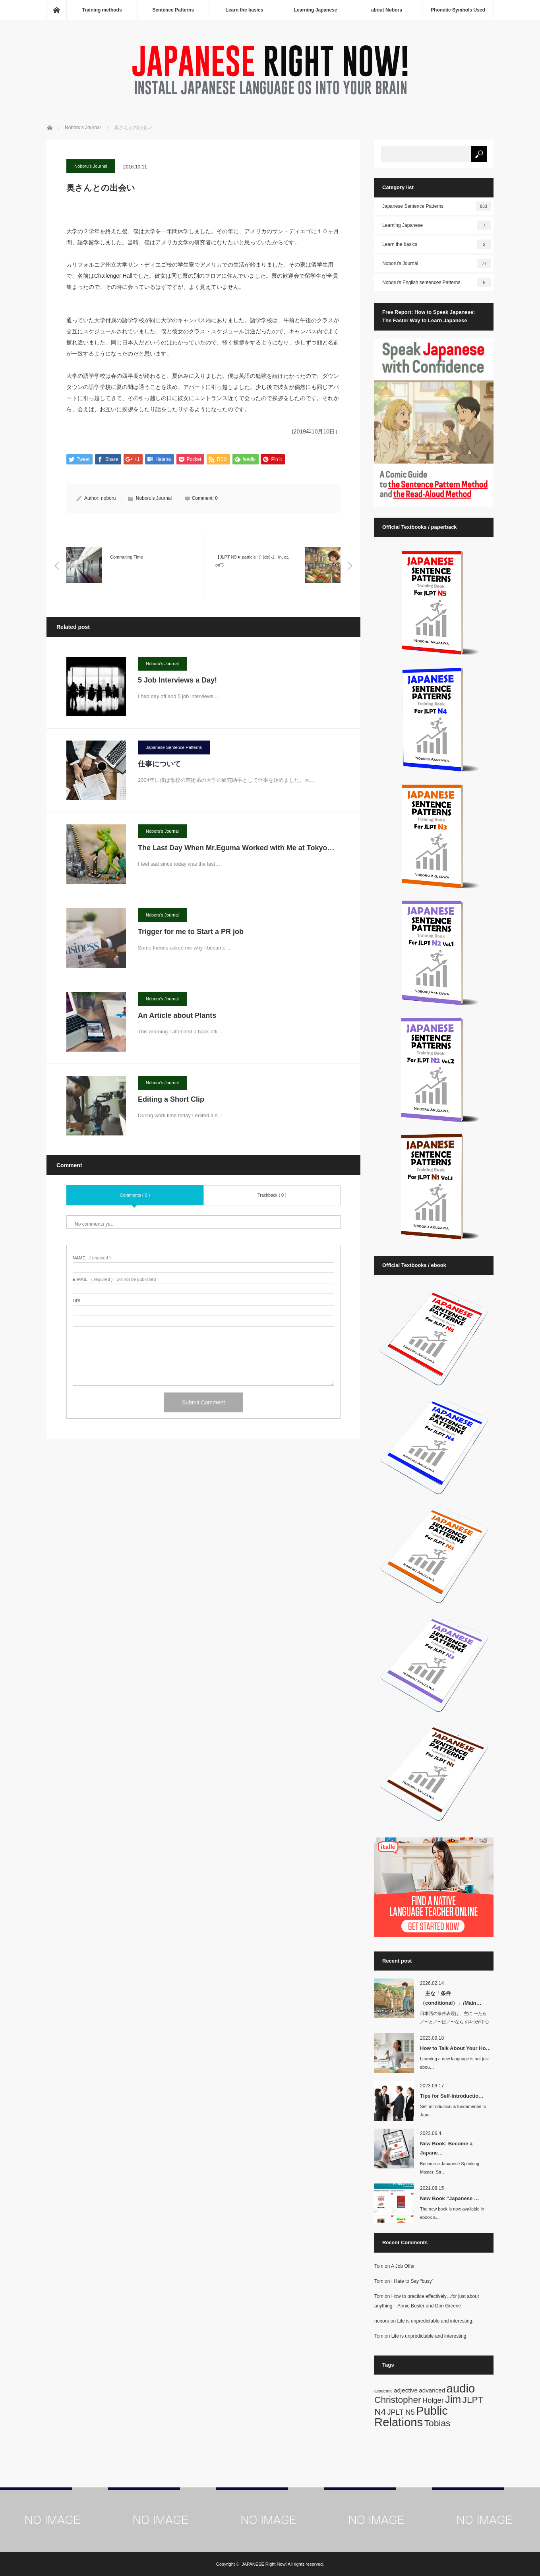 The image size is (540, 2576). What do you see at coordinates (135, 1195) in the screenshot?
I see `Comments ( 0 )` at bounding box center [135, 1195].